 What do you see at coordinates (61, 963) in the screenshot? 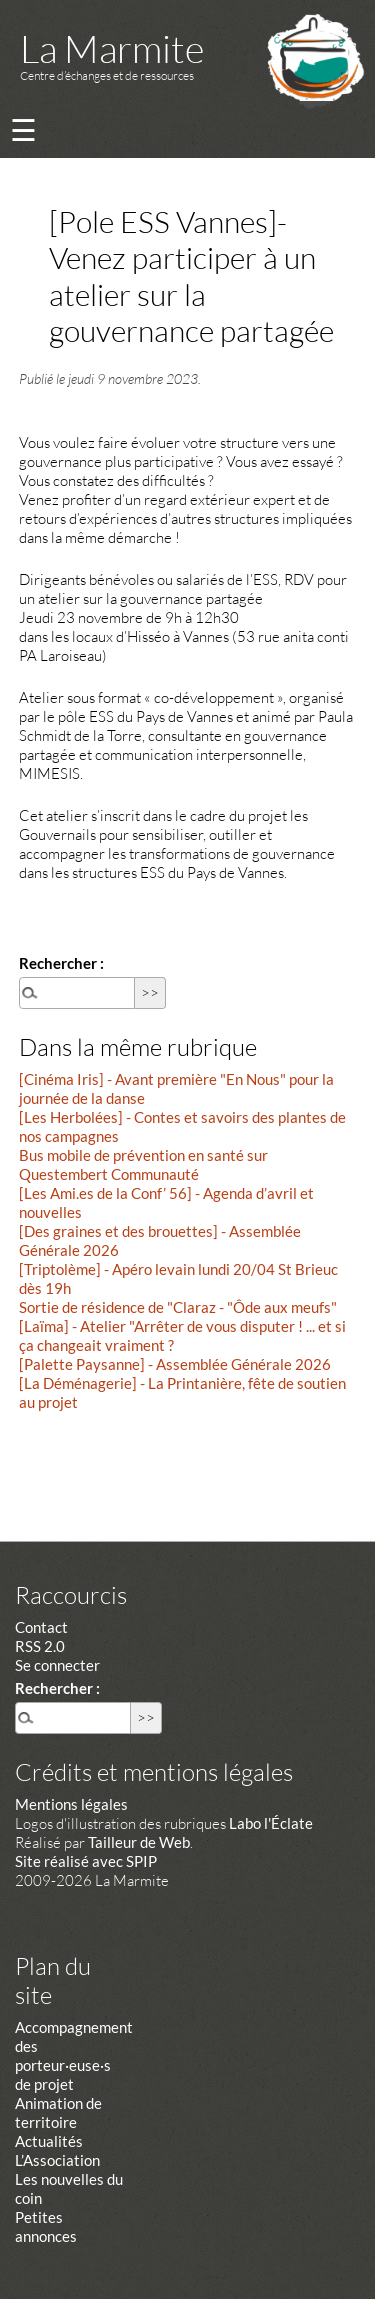
I see `Rechercher :` at bounding box center [61, 963].